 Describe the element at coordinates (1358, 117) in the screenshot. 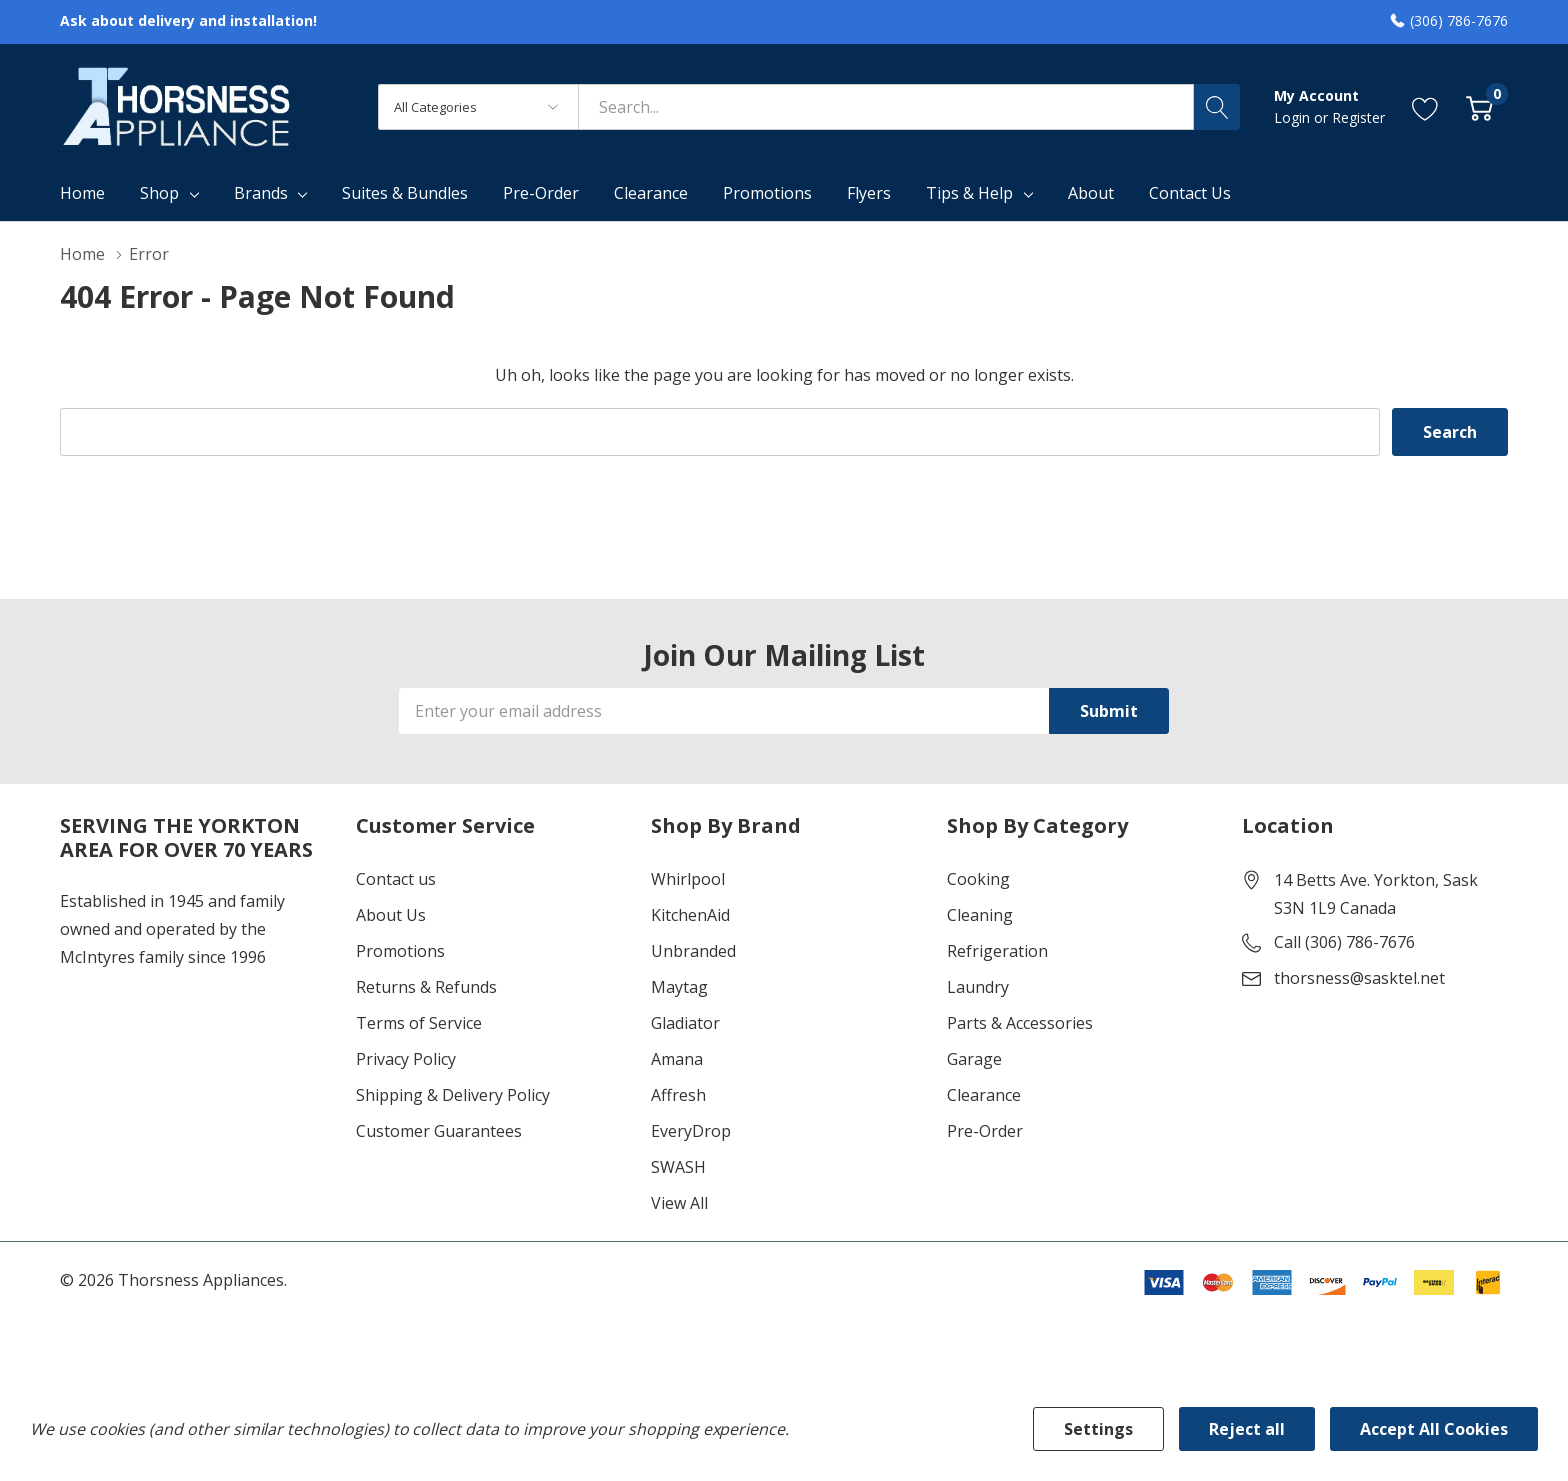

I see `Register` at that location.